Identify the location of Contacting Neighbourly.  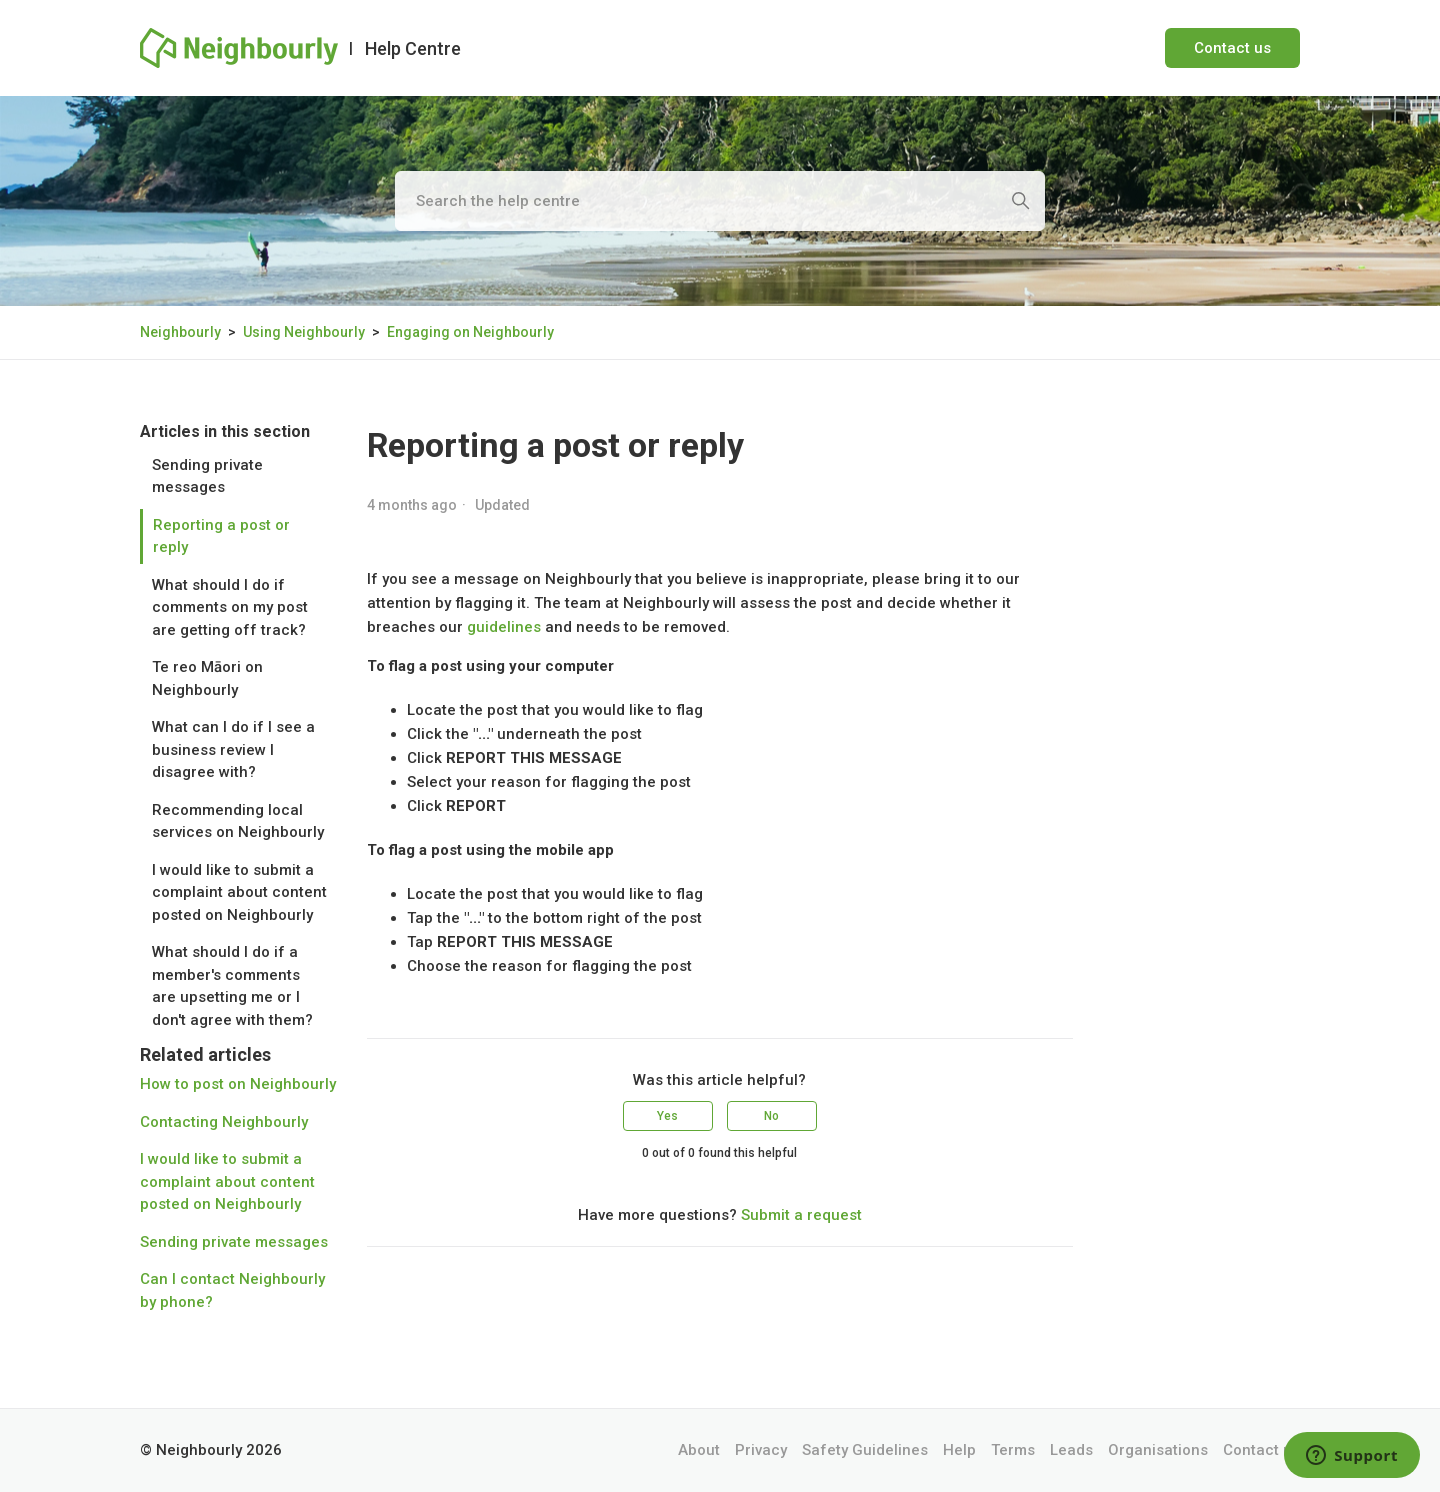
(224, 1122).